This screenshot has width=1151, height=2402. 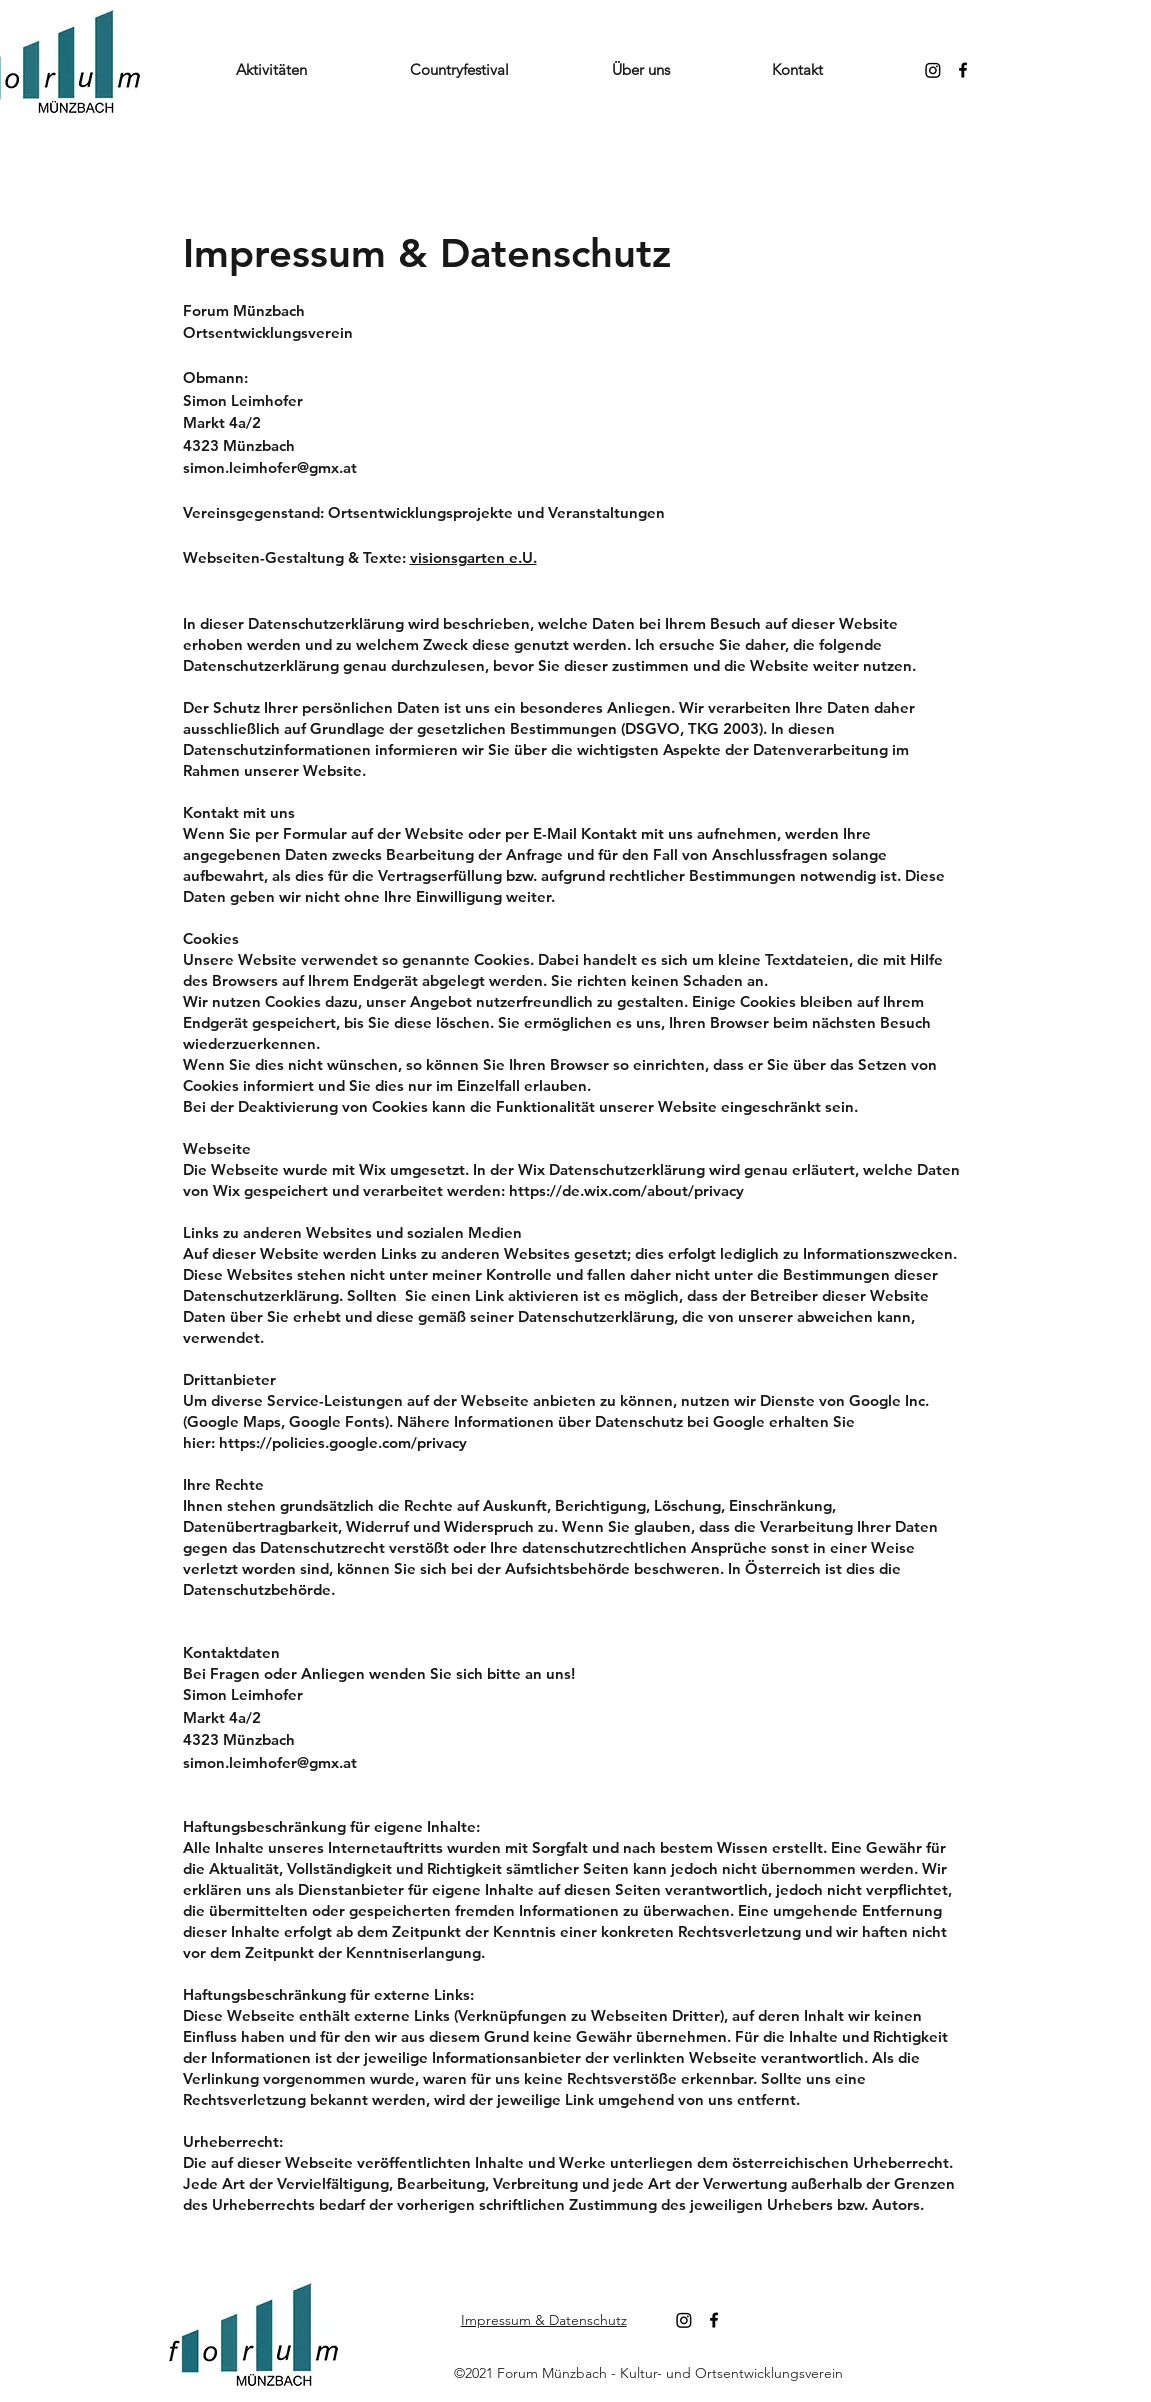 What do you see at coordinates (343, 1442) in the screenshot?
I see `https://policies.google.com/privacy` at bounding box center [343, 1442].